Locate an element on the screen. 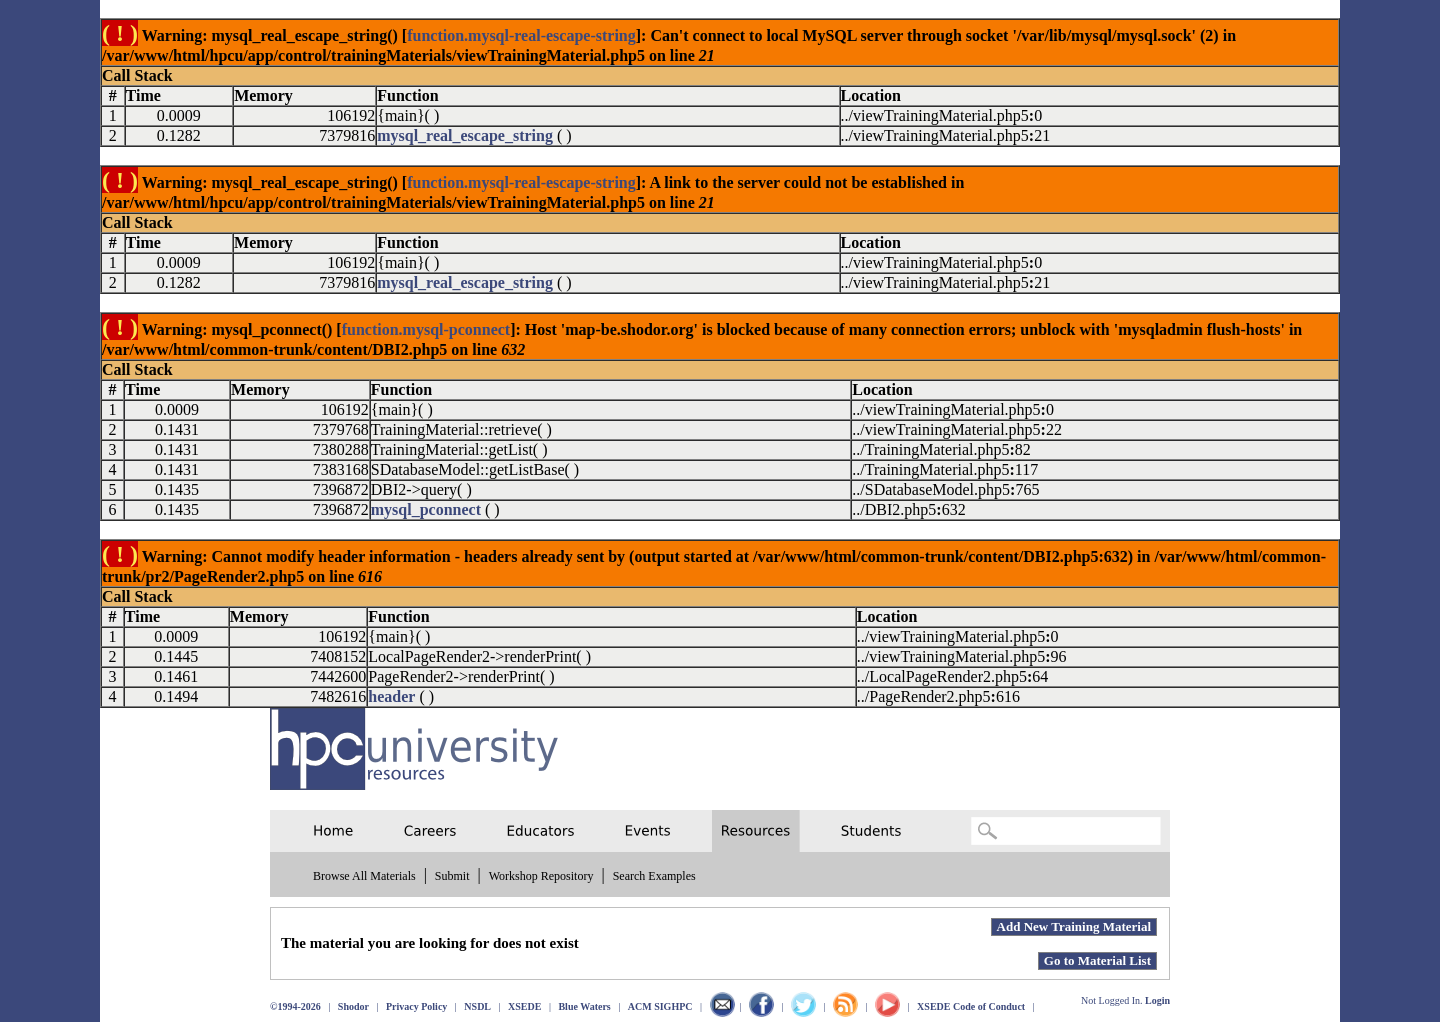  ©1994-2026 is located at coordinates (295, 1006).